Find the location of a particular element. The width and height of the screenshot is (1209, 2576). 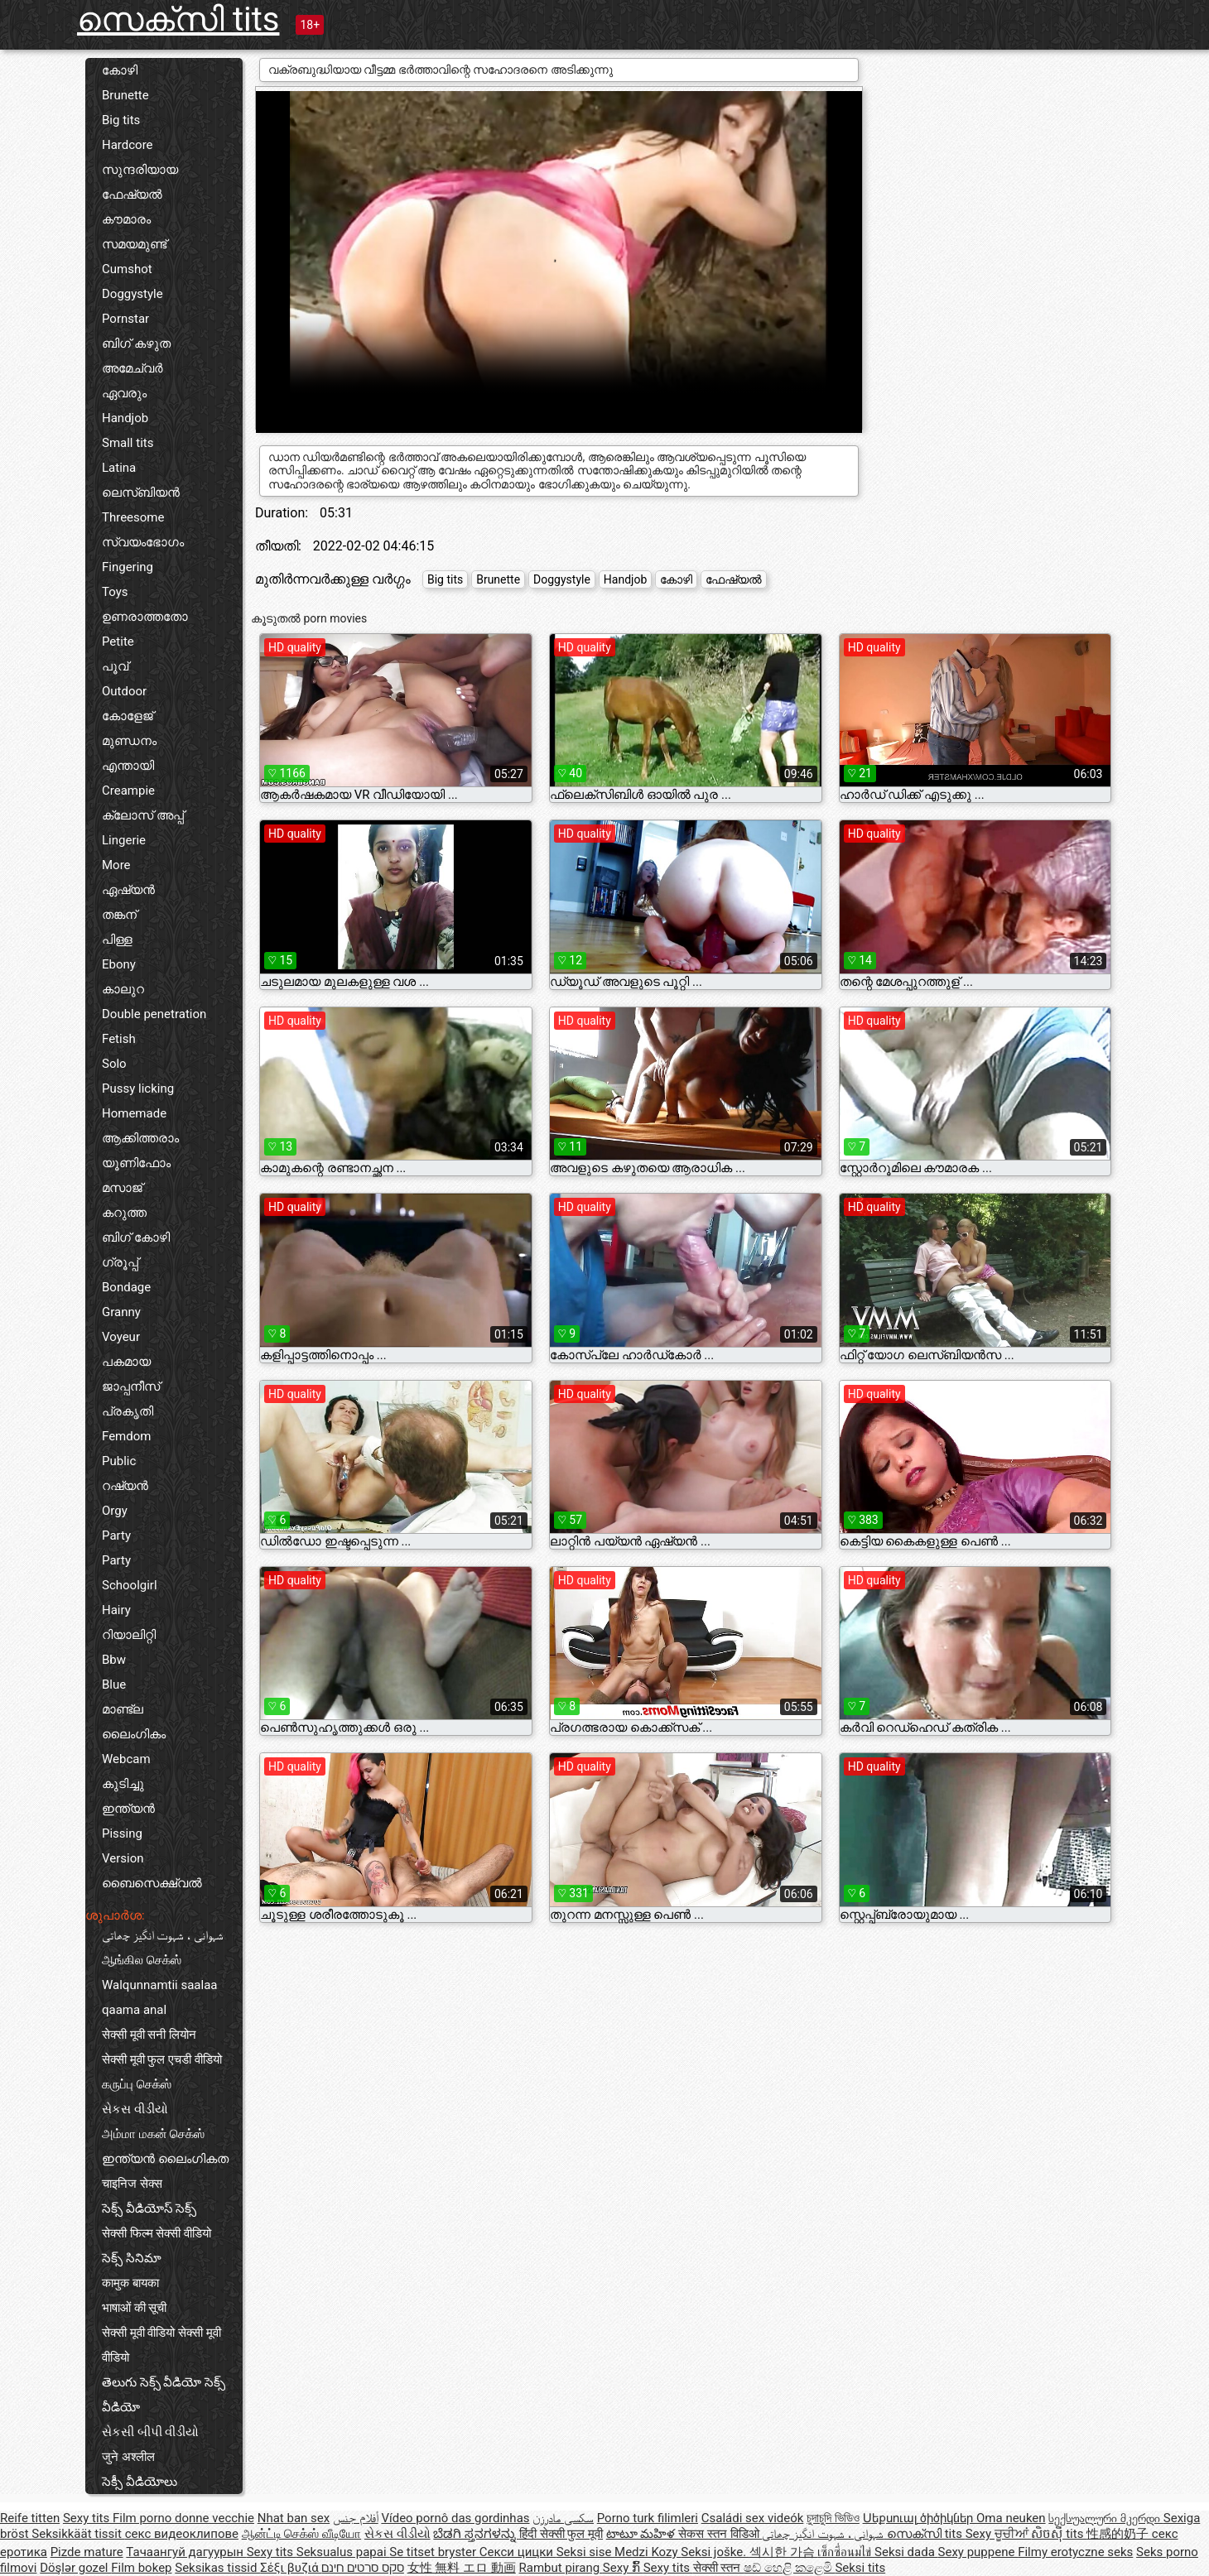

સેકસ વીડીયો is located at coordinates (135, 2109).